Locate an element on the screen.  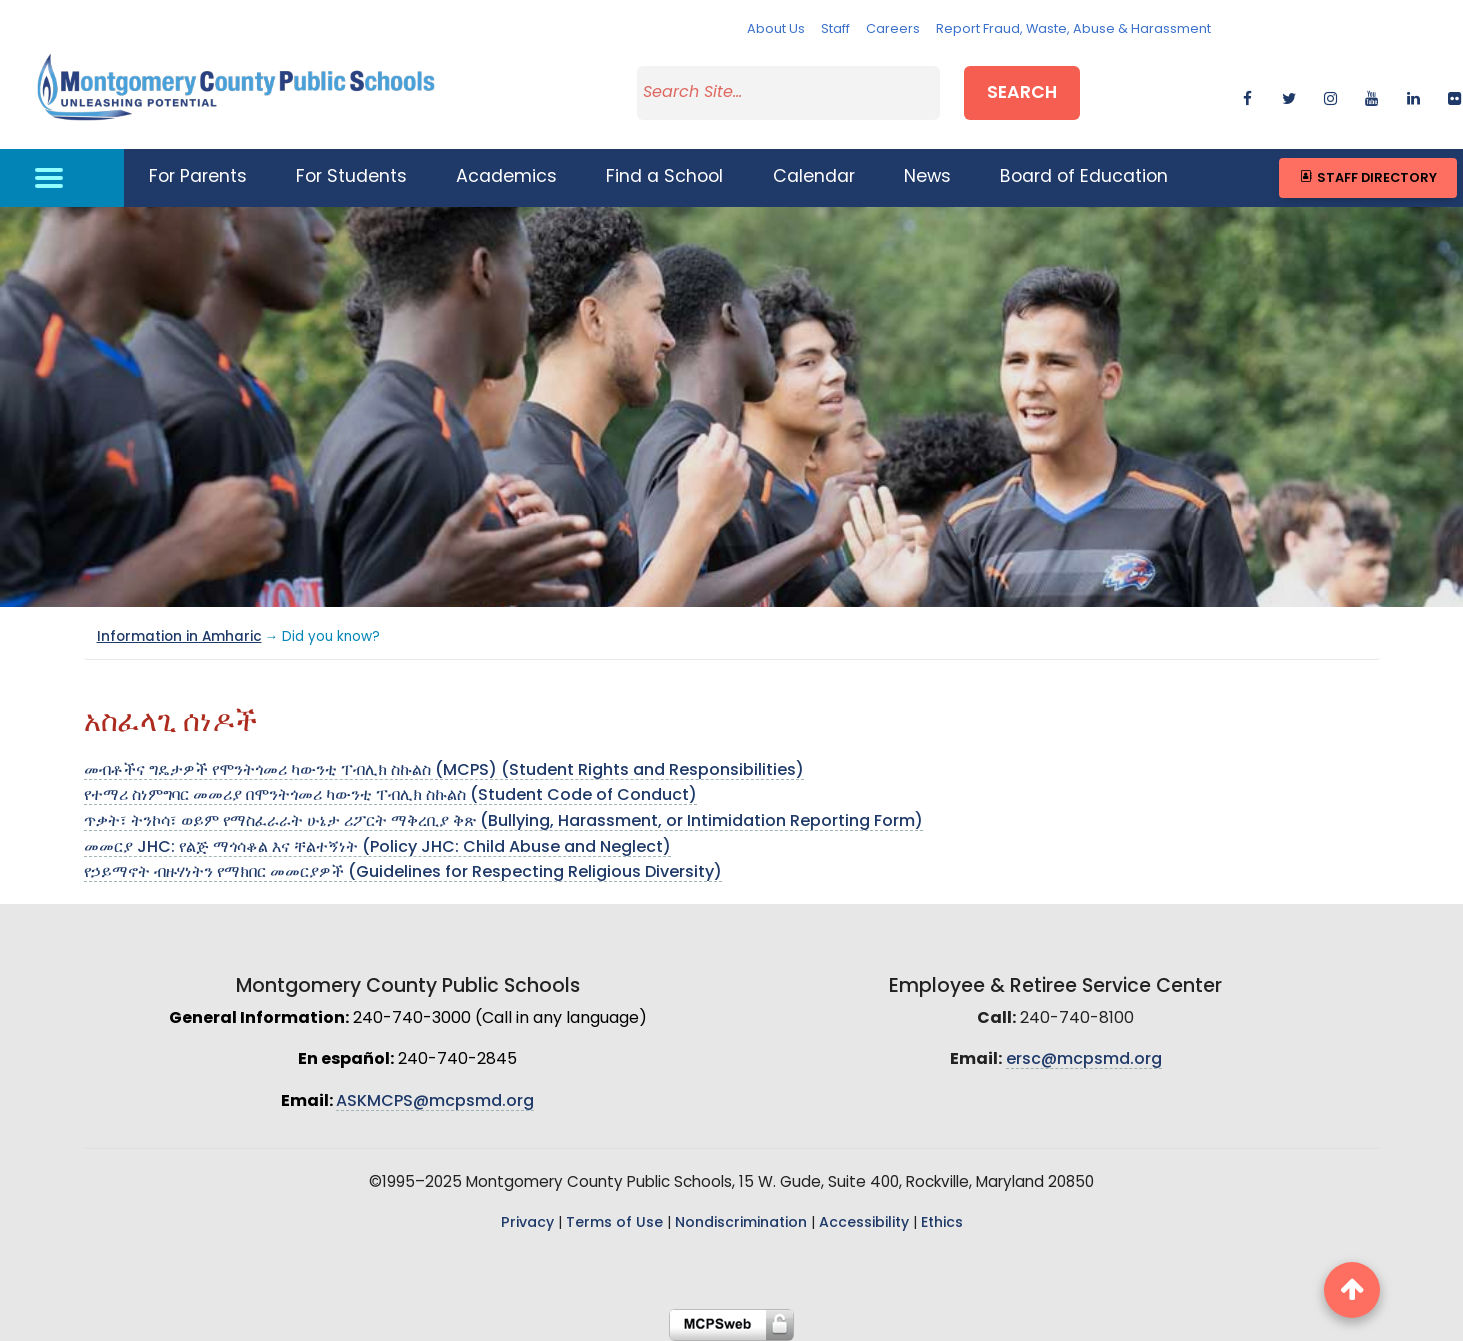
Staff is located at coordinates (835, 29).